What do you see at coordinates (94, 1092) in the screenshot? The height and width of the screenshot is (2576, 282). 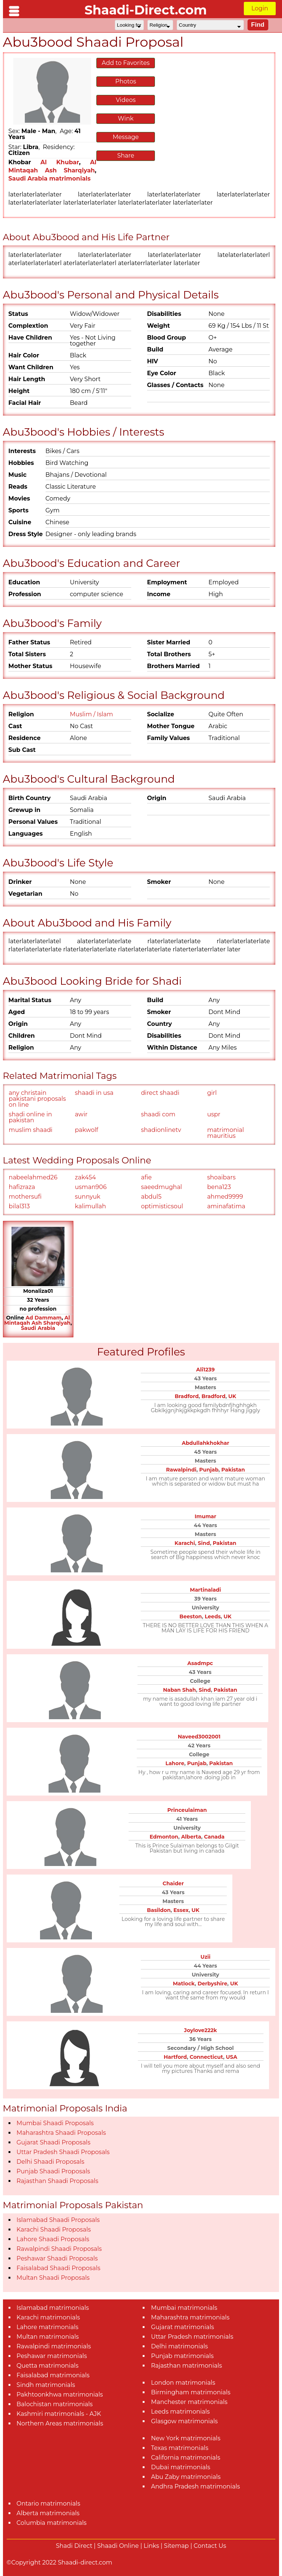 I see `shaadi in usa` at bounding box center [94, 1092].